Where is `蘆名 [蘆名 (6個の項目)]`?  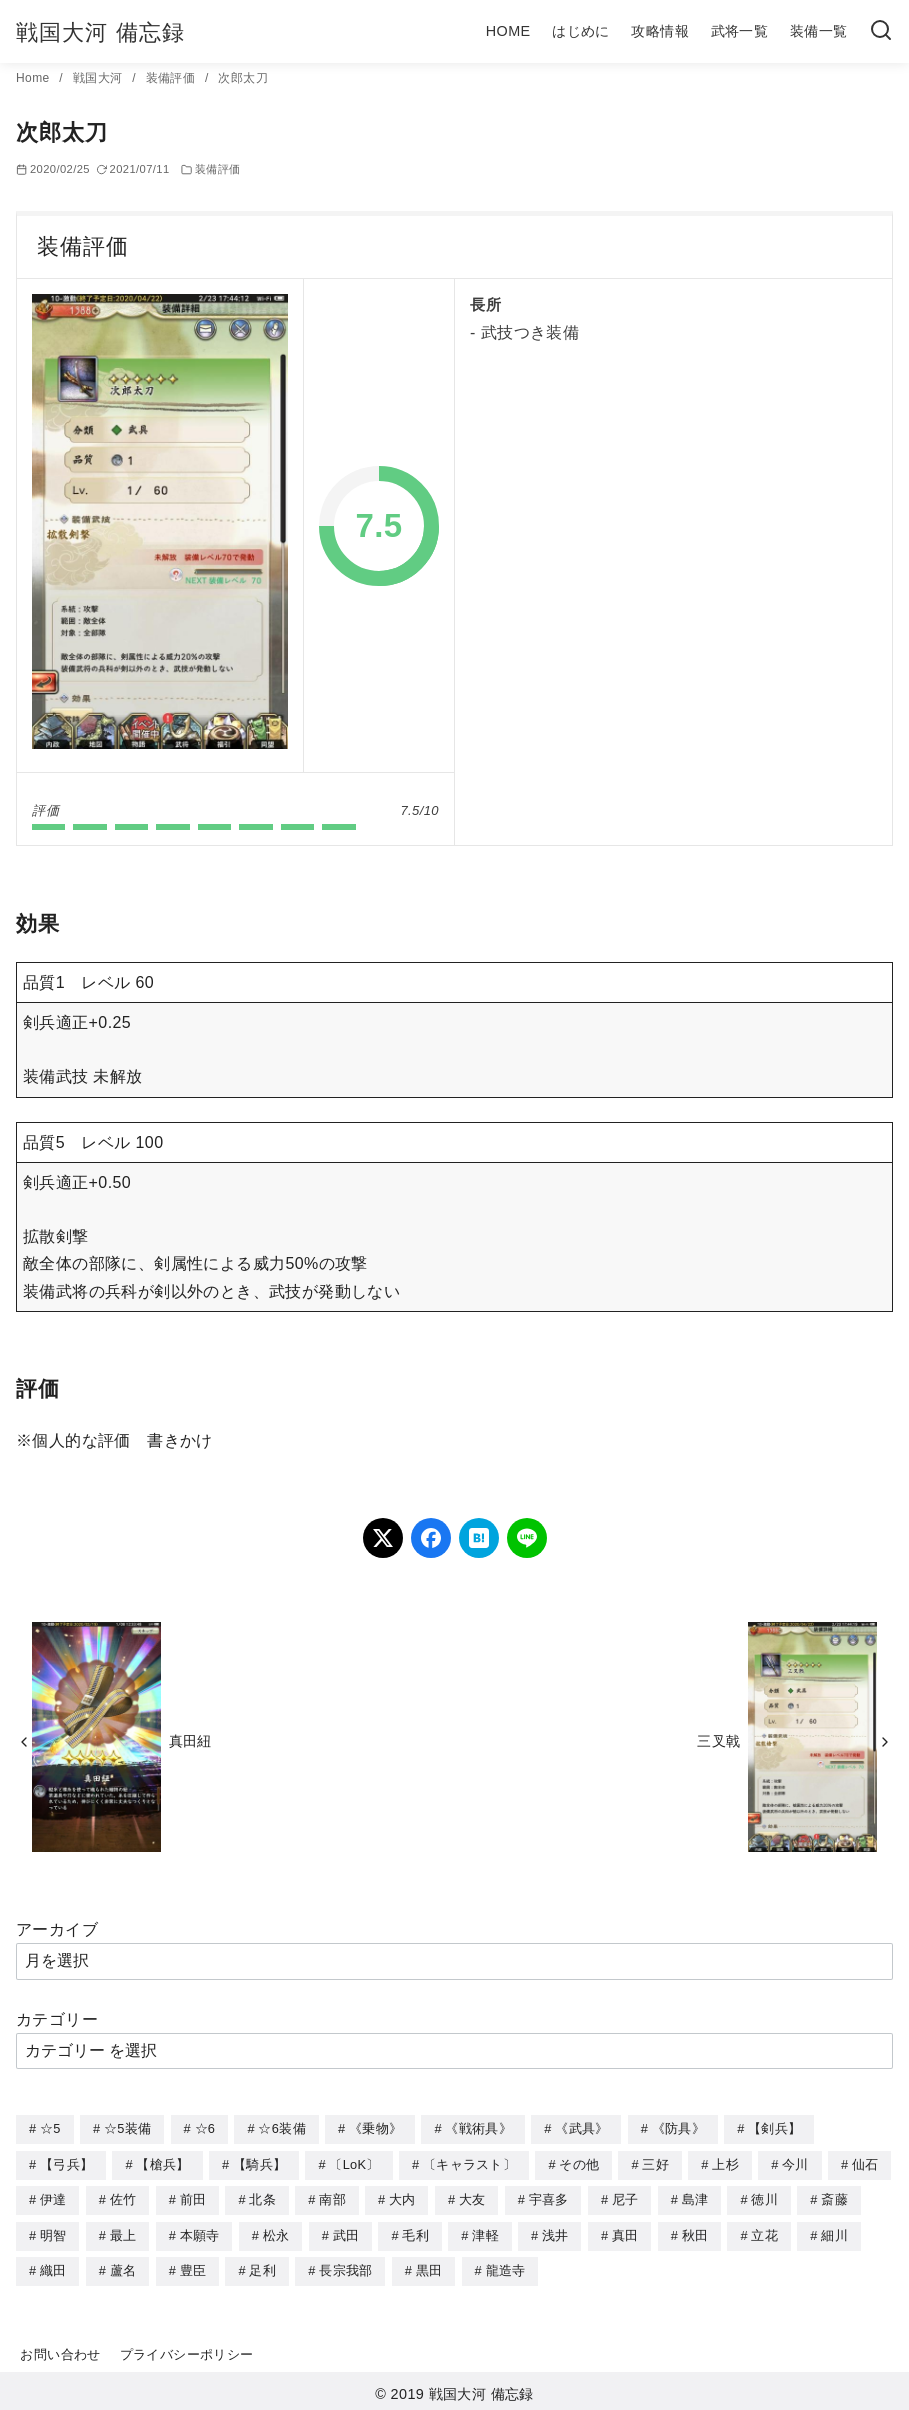 蘆名 [蘆名 (6個の項目)] is located at coordinates (123, 2266).